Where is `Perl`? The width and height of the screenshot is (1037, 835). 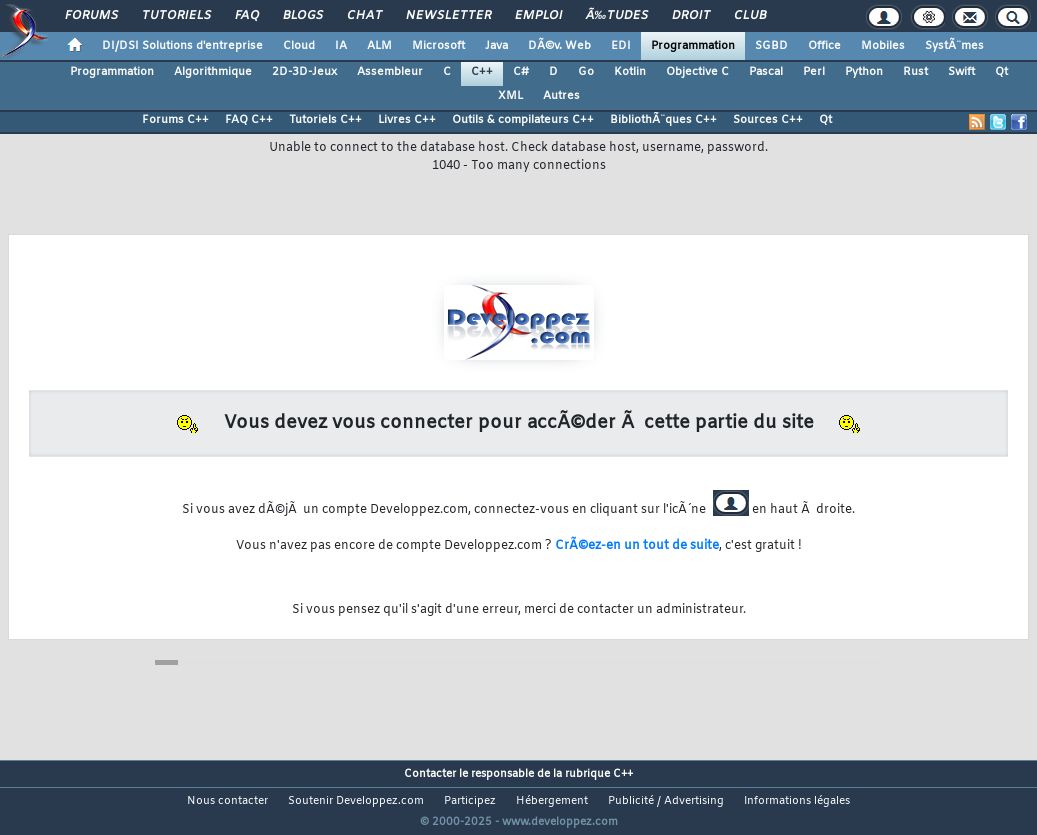
Perl is located at coordinates (814, 72).